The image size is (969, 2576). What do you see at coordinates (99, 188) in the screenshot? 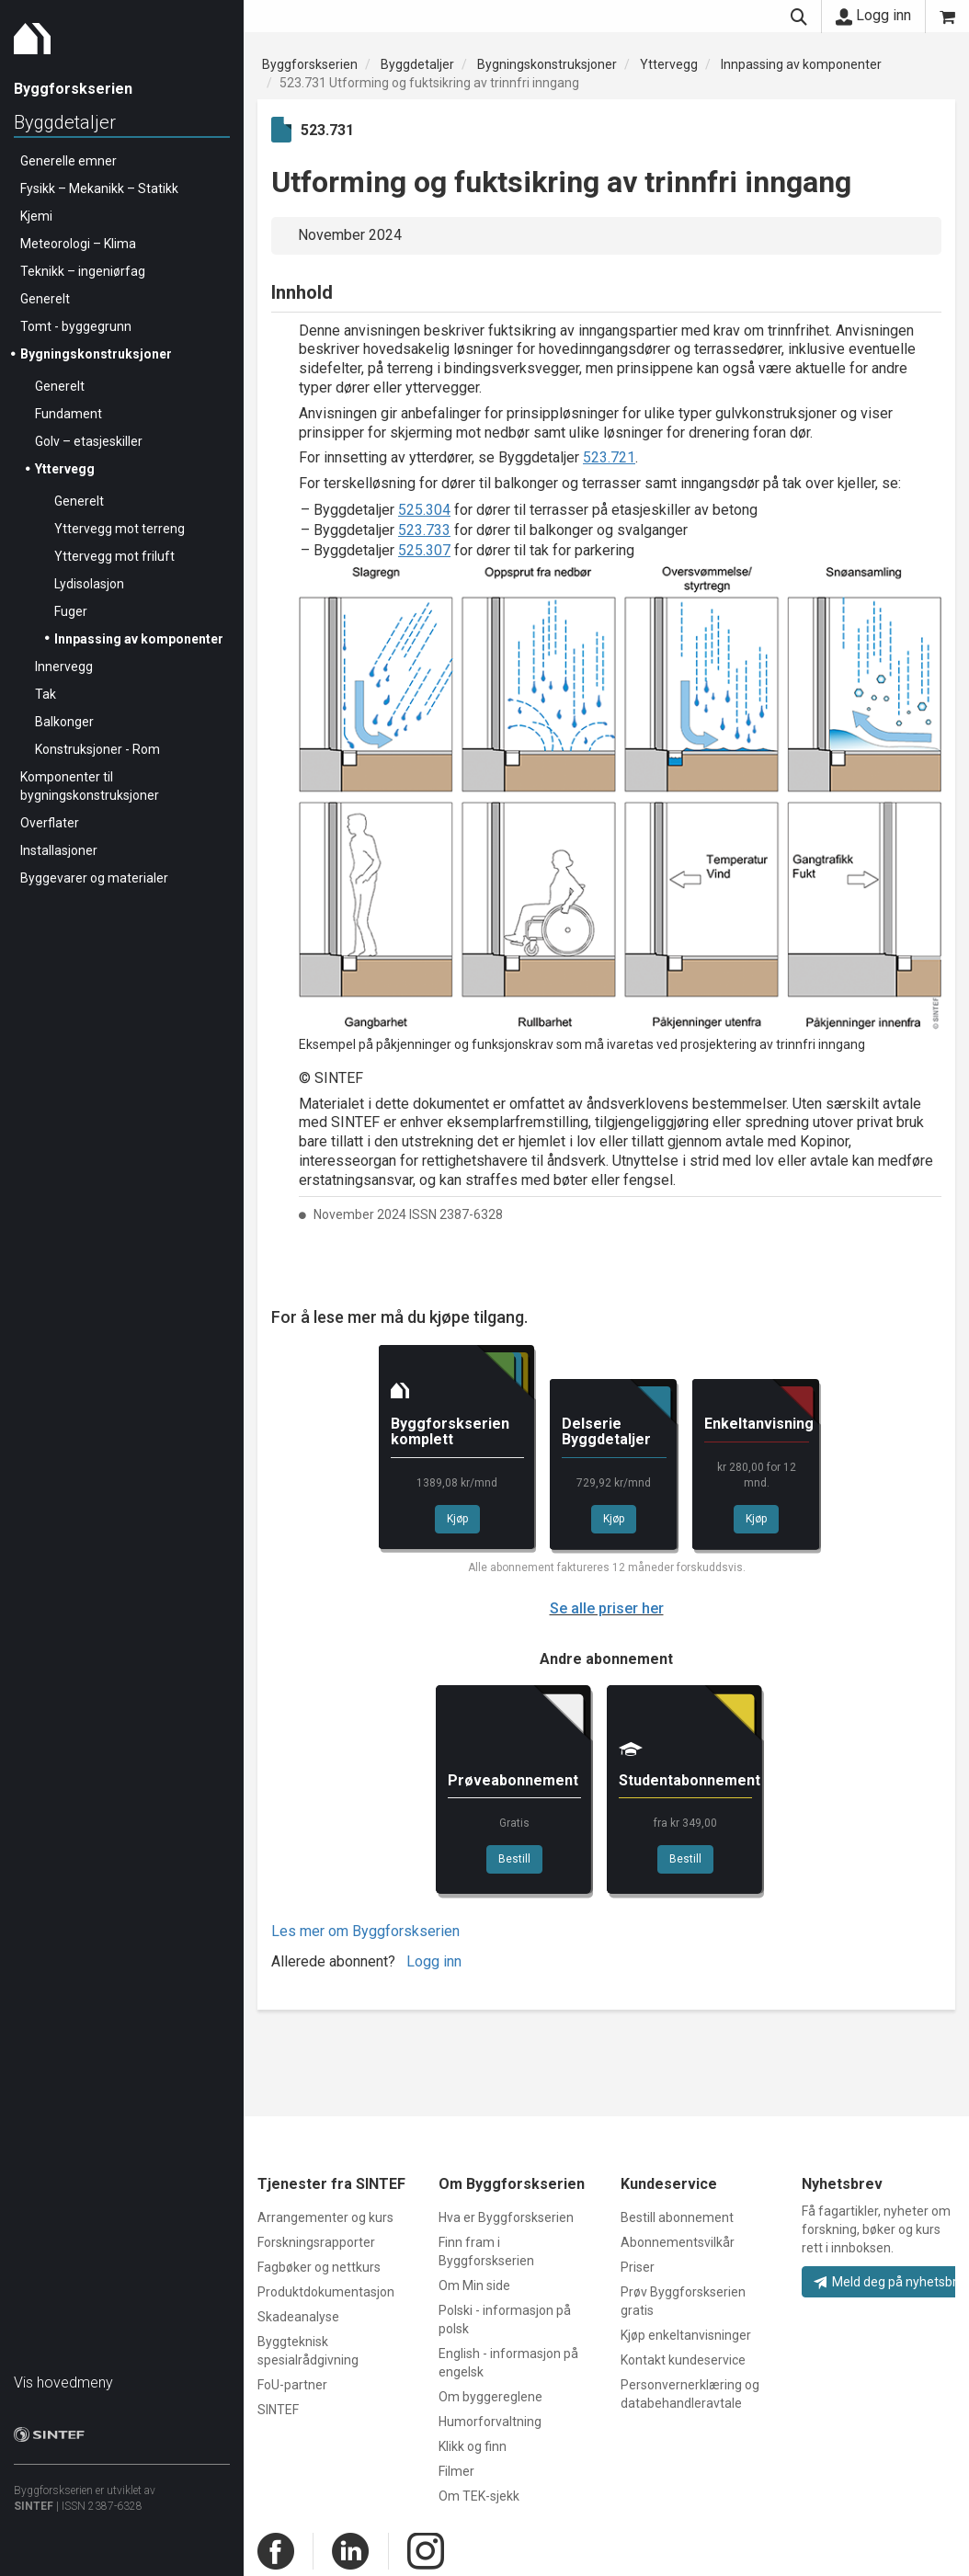
I see `Fysikk – Mekanikk – Statikk` at bounding box center [99, 188].